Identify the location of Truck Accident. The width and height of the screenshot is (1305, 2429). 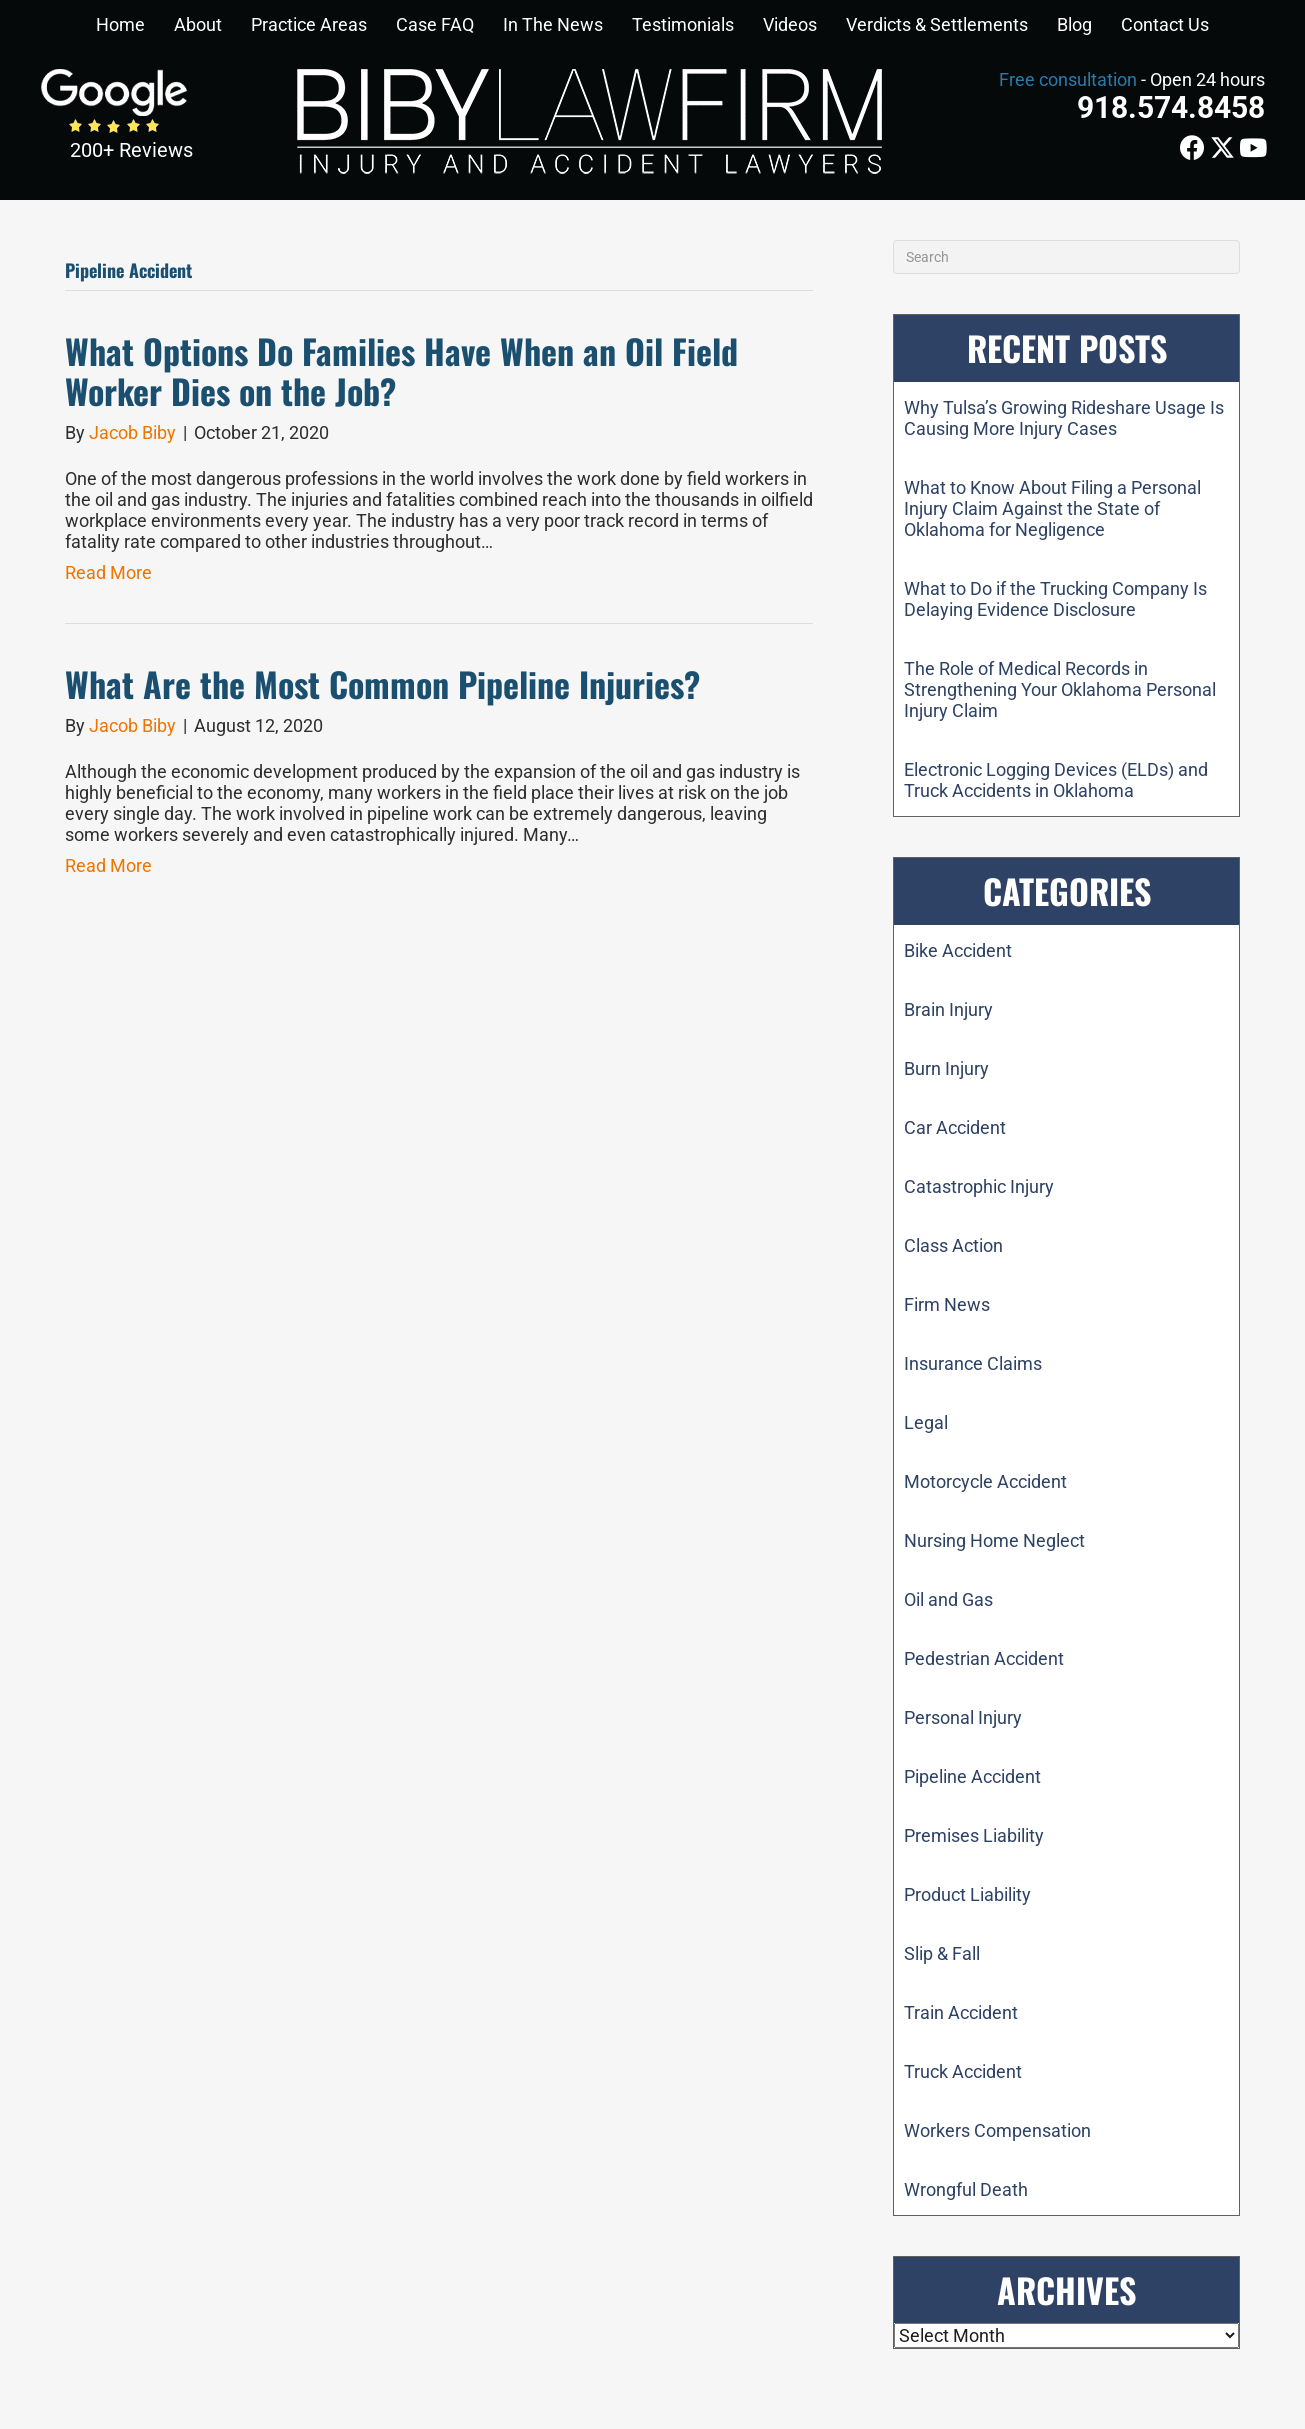
(963, 2071).